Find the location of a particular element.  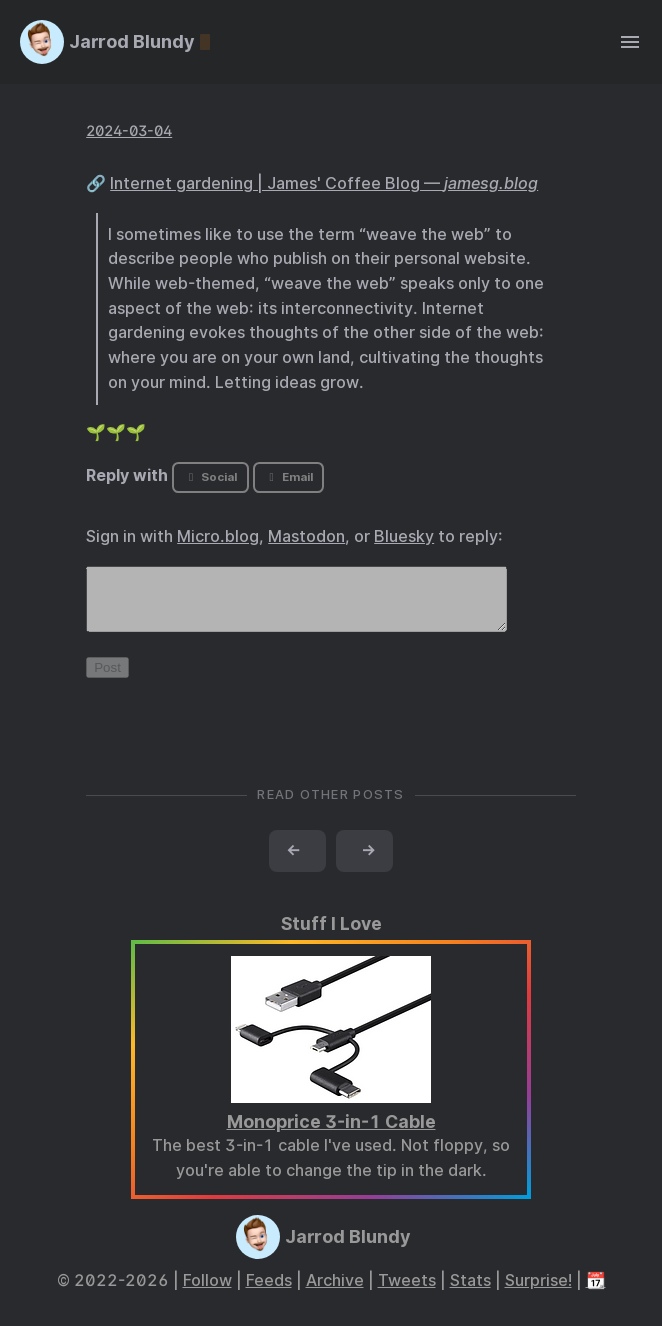

Stats is located at coordinates (470, 1292).